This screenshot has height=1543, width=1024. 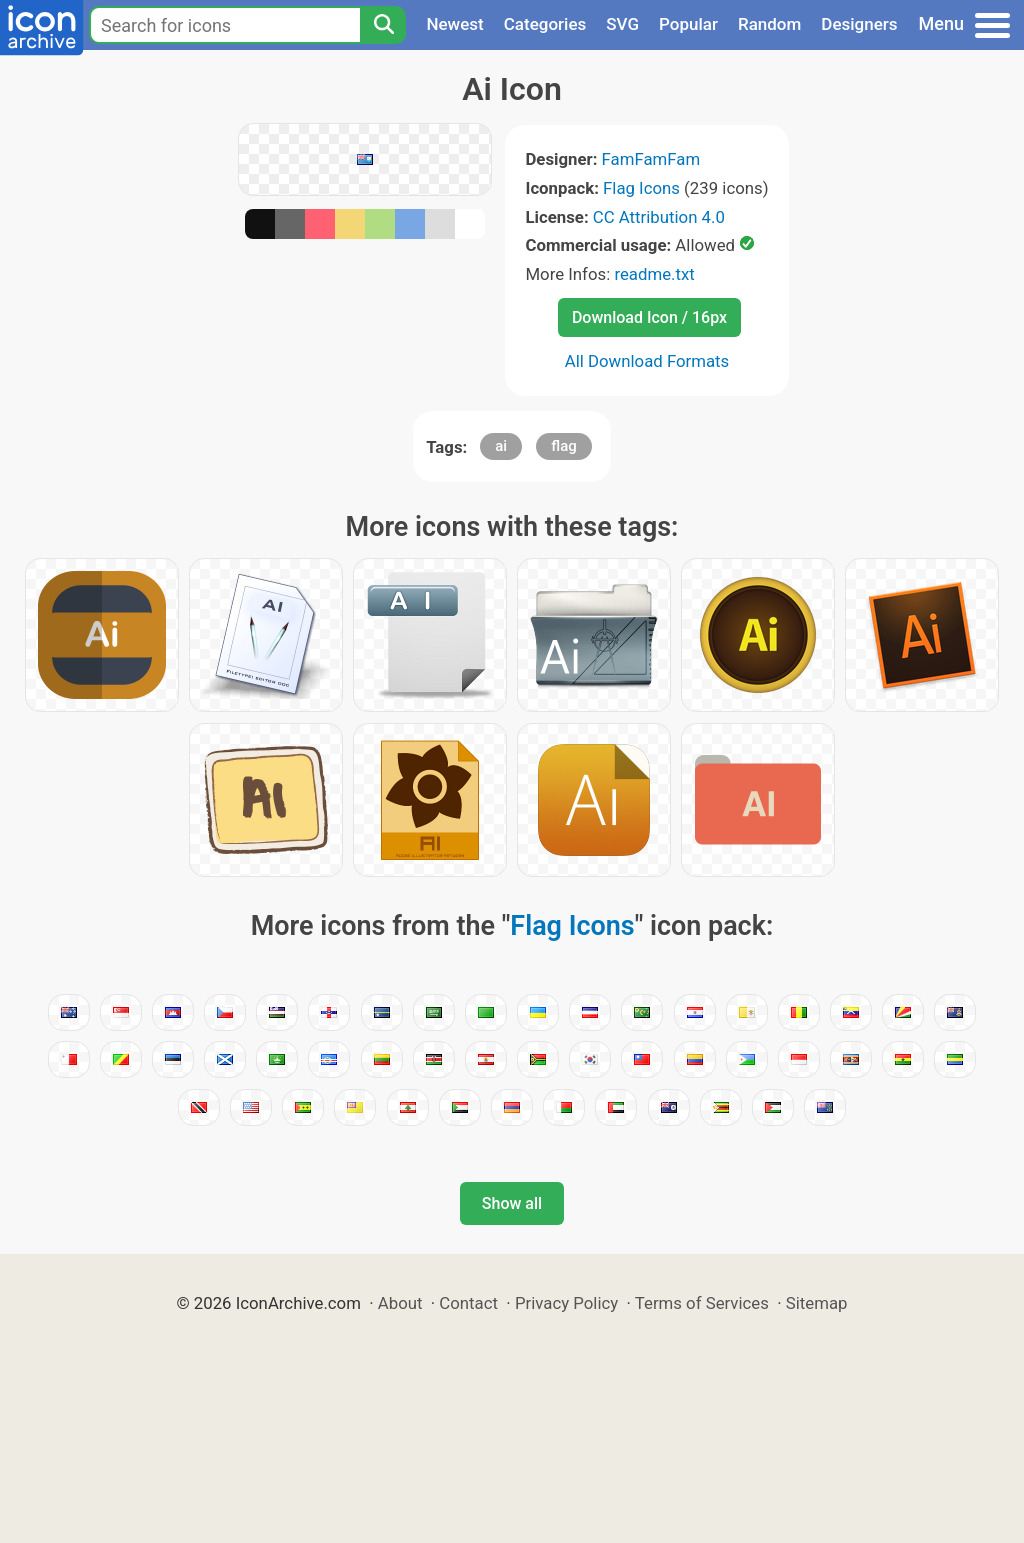 I want to click on CC Attribution 4.0, so click(x=659, y=217).